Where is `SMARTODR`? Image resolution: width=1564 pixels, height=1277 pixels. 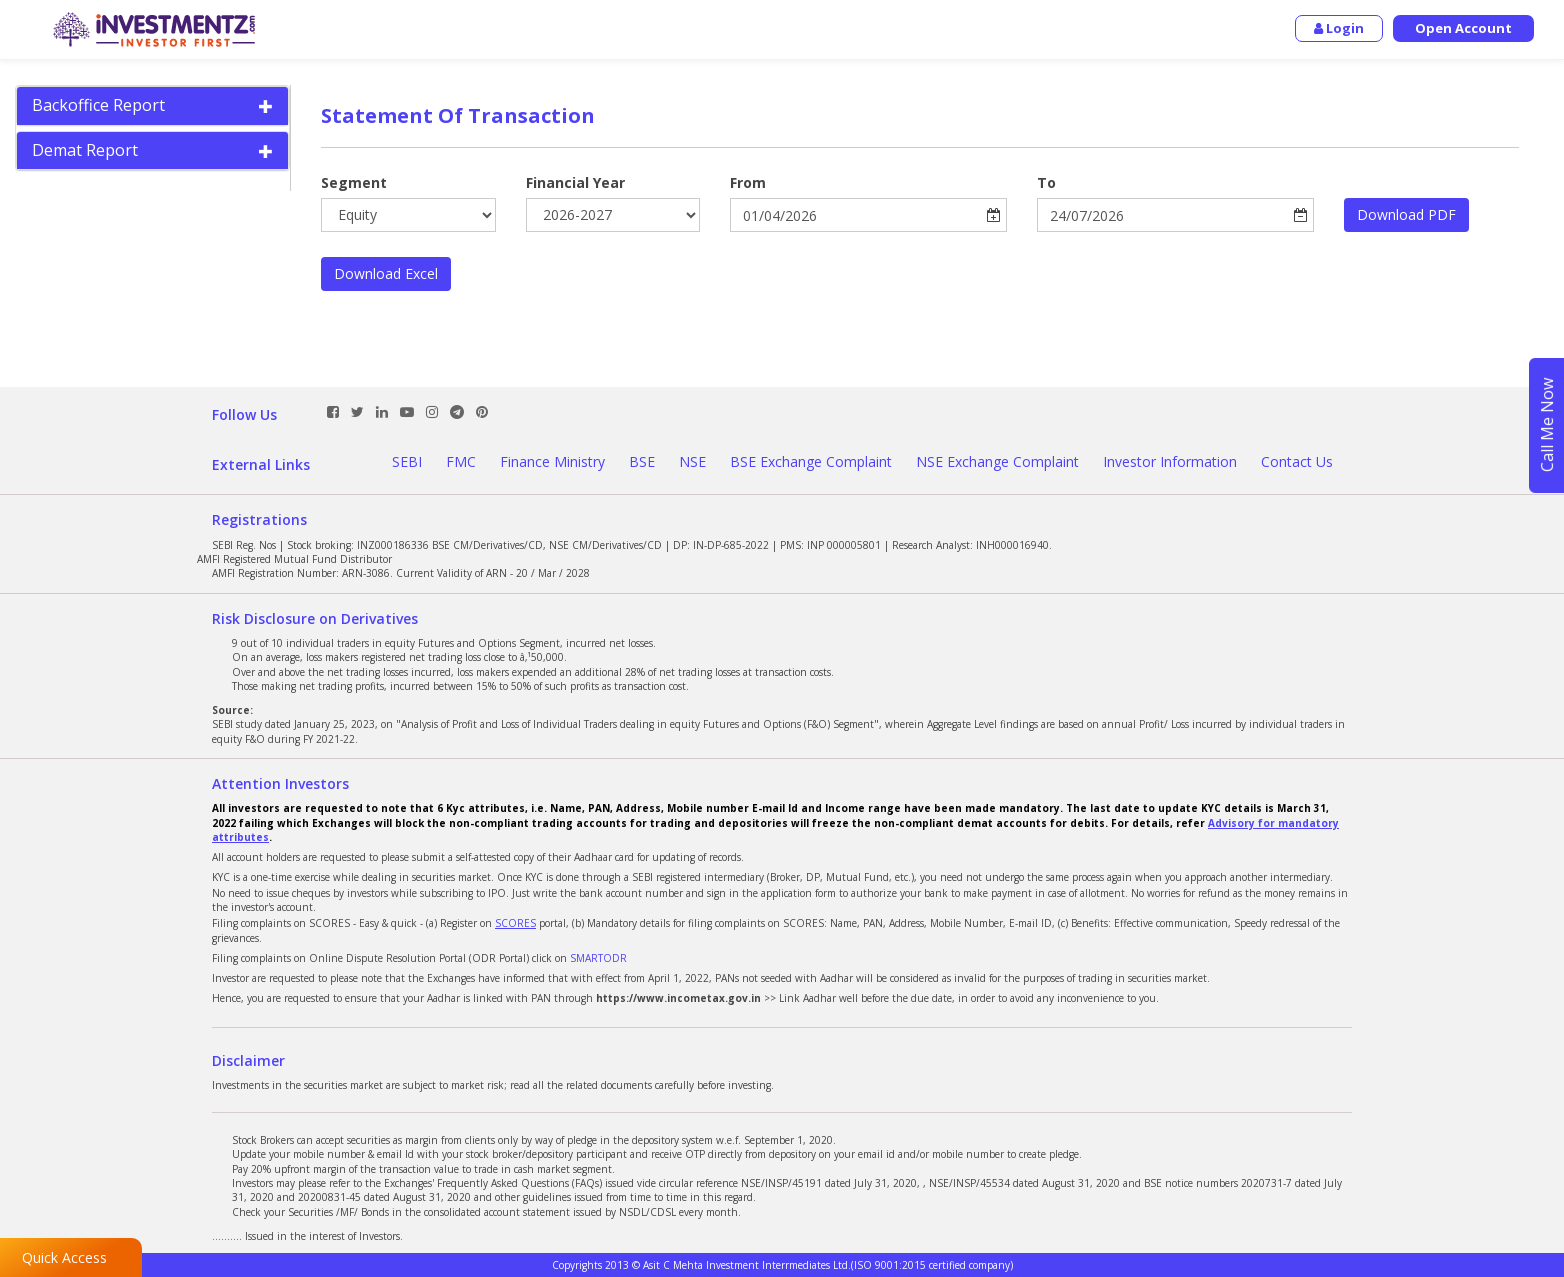
SMARTODR is located at coordinates (598, 958).